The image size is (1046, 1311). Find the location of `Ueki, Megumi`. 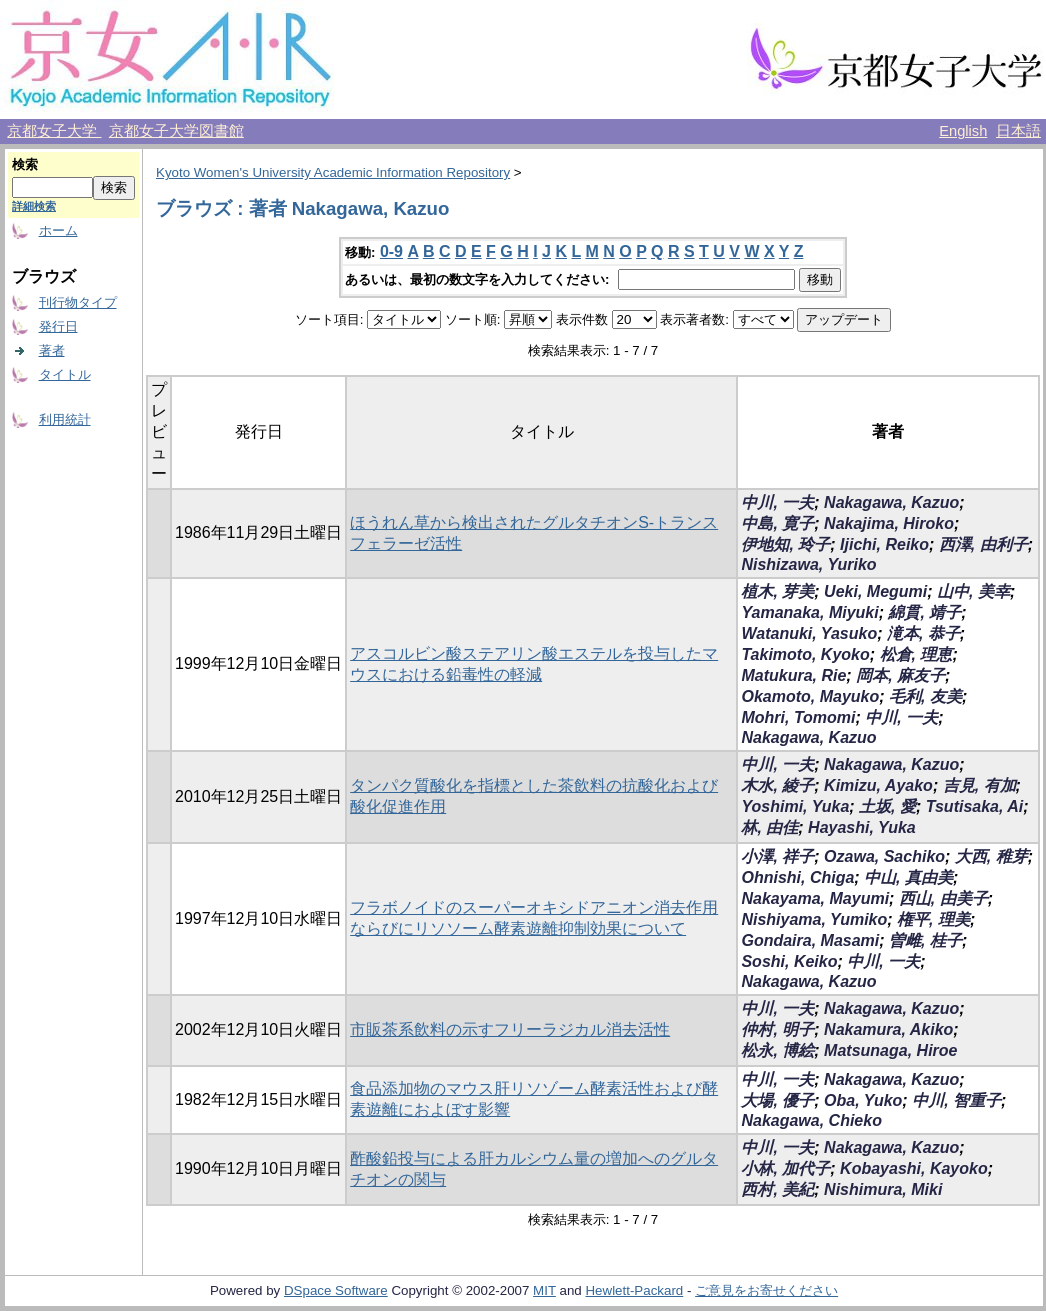

Ueki, Megumi is located at coordinates (875, 591).